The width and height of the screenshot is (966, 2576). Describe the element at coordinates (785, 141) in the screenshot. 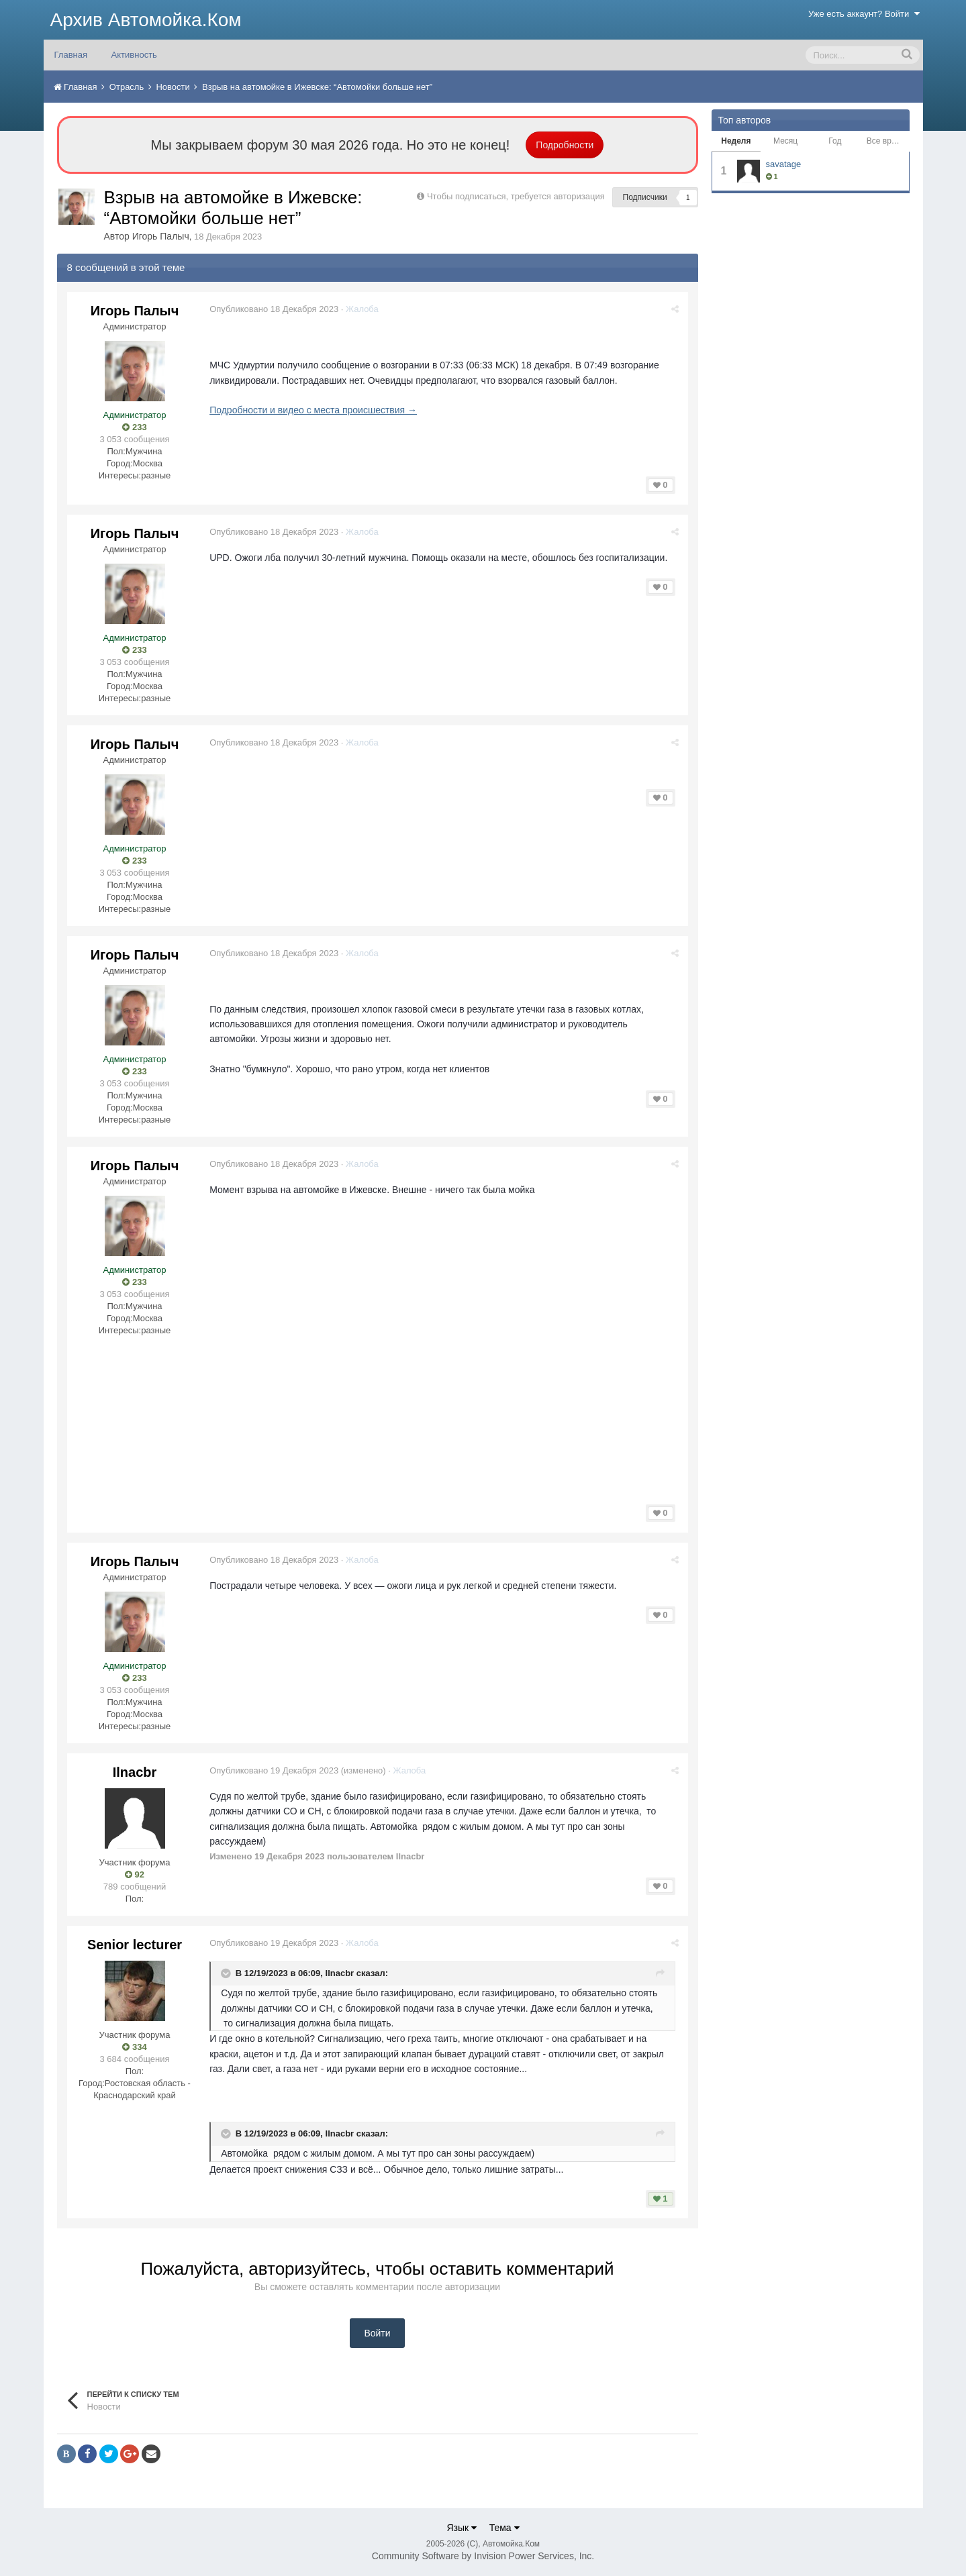

I see `Месяц [tab]` at that location.